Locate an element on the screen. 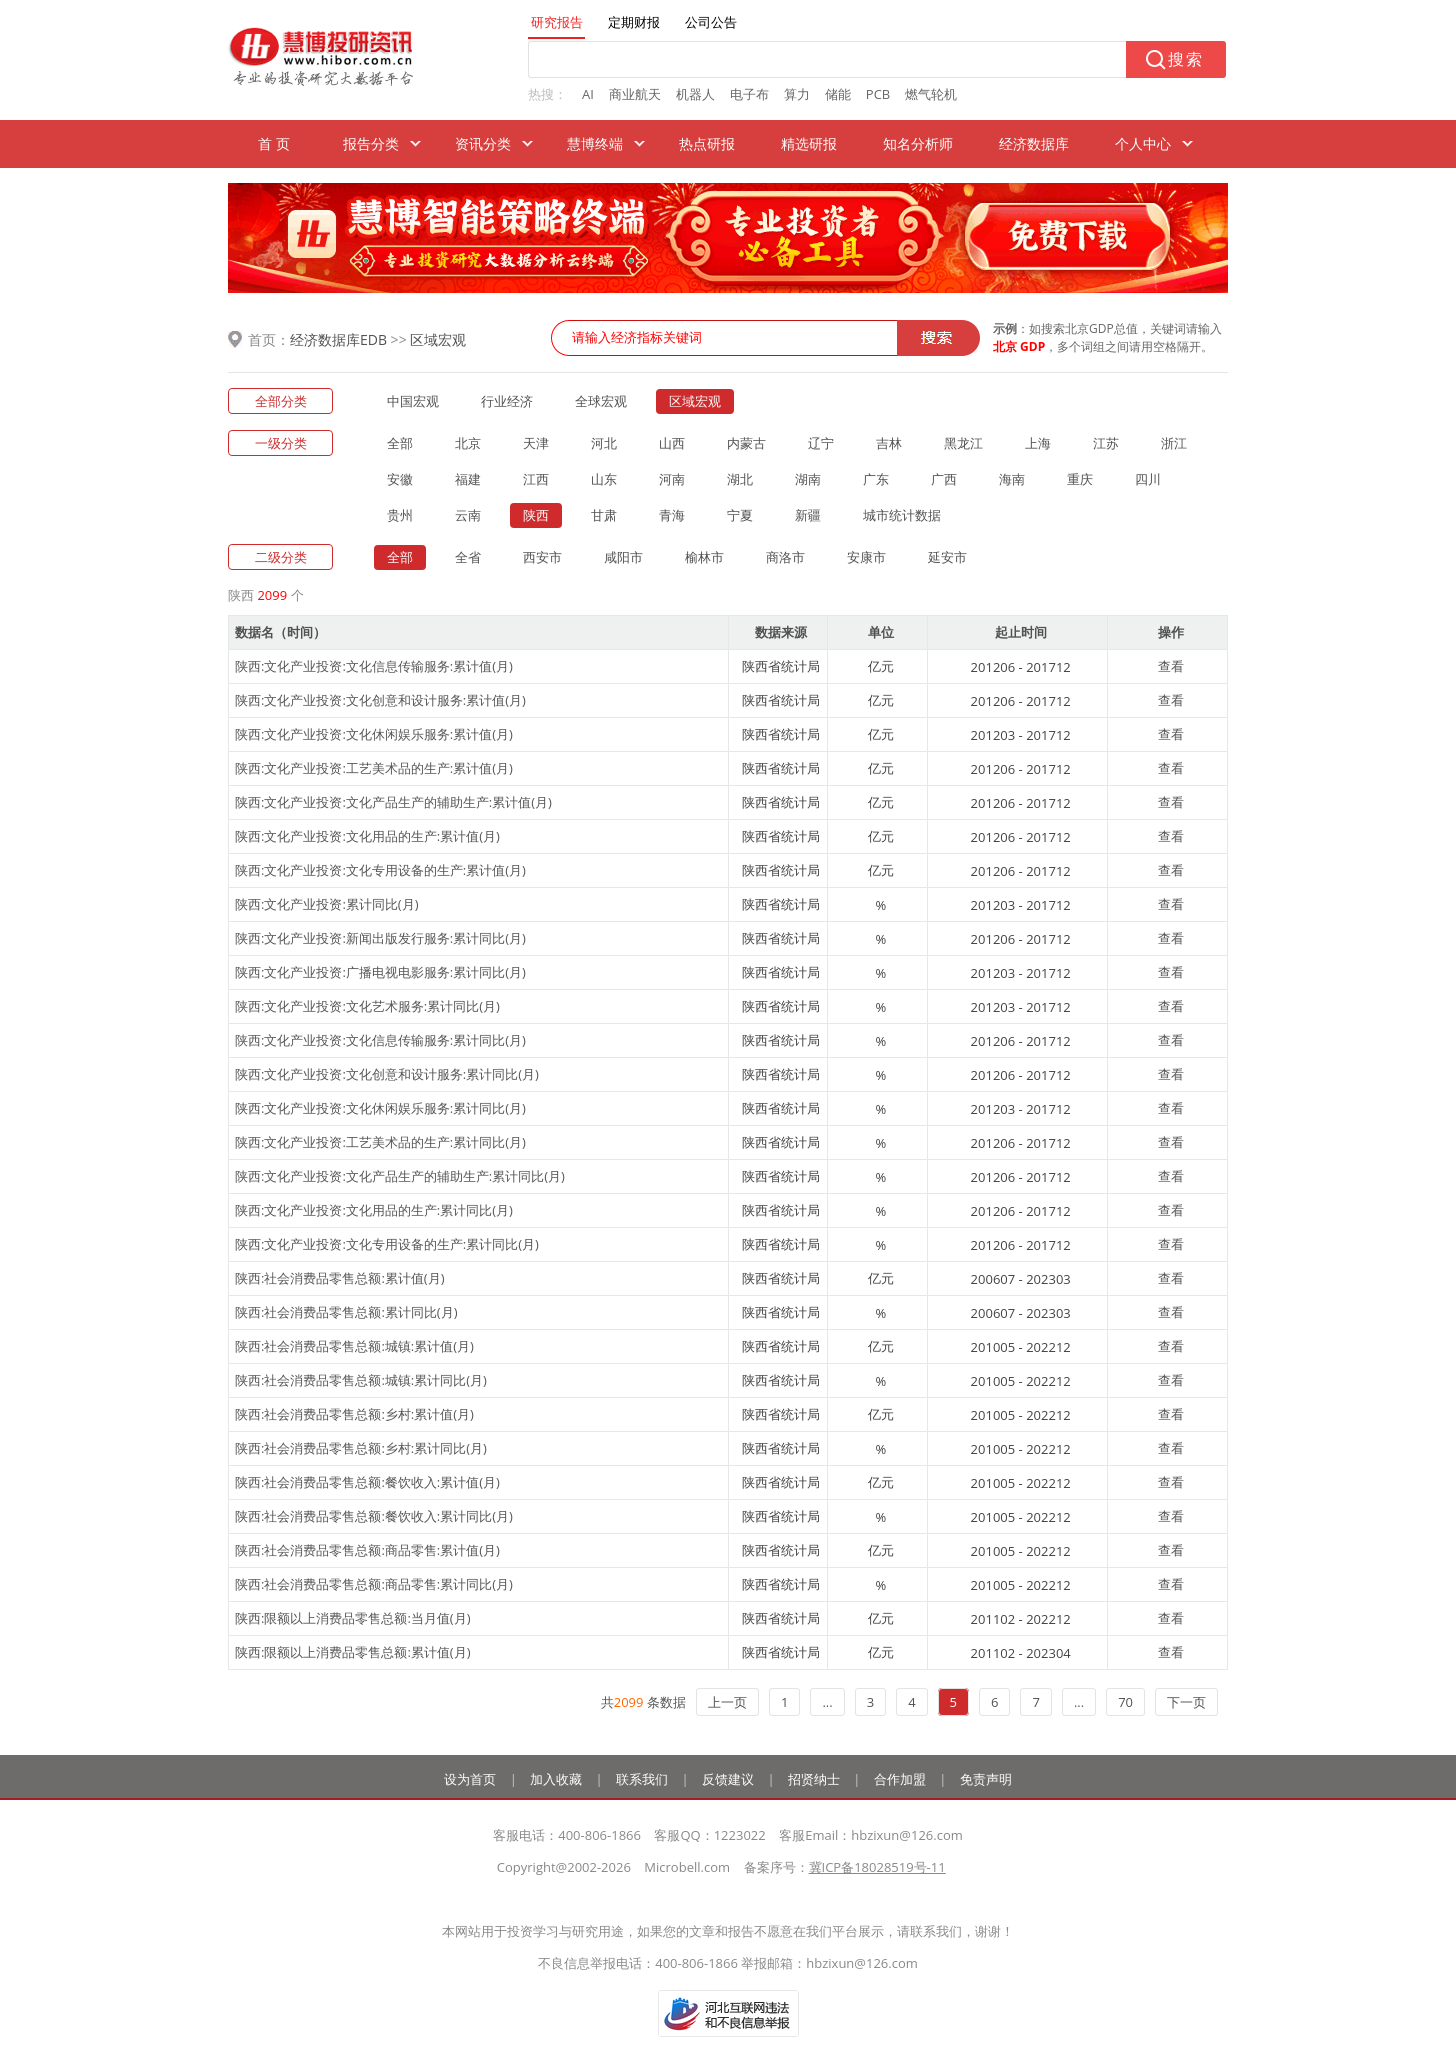 This screenshot has width=1456, height=2068. 海南 is located at coordinates (1012, 479).